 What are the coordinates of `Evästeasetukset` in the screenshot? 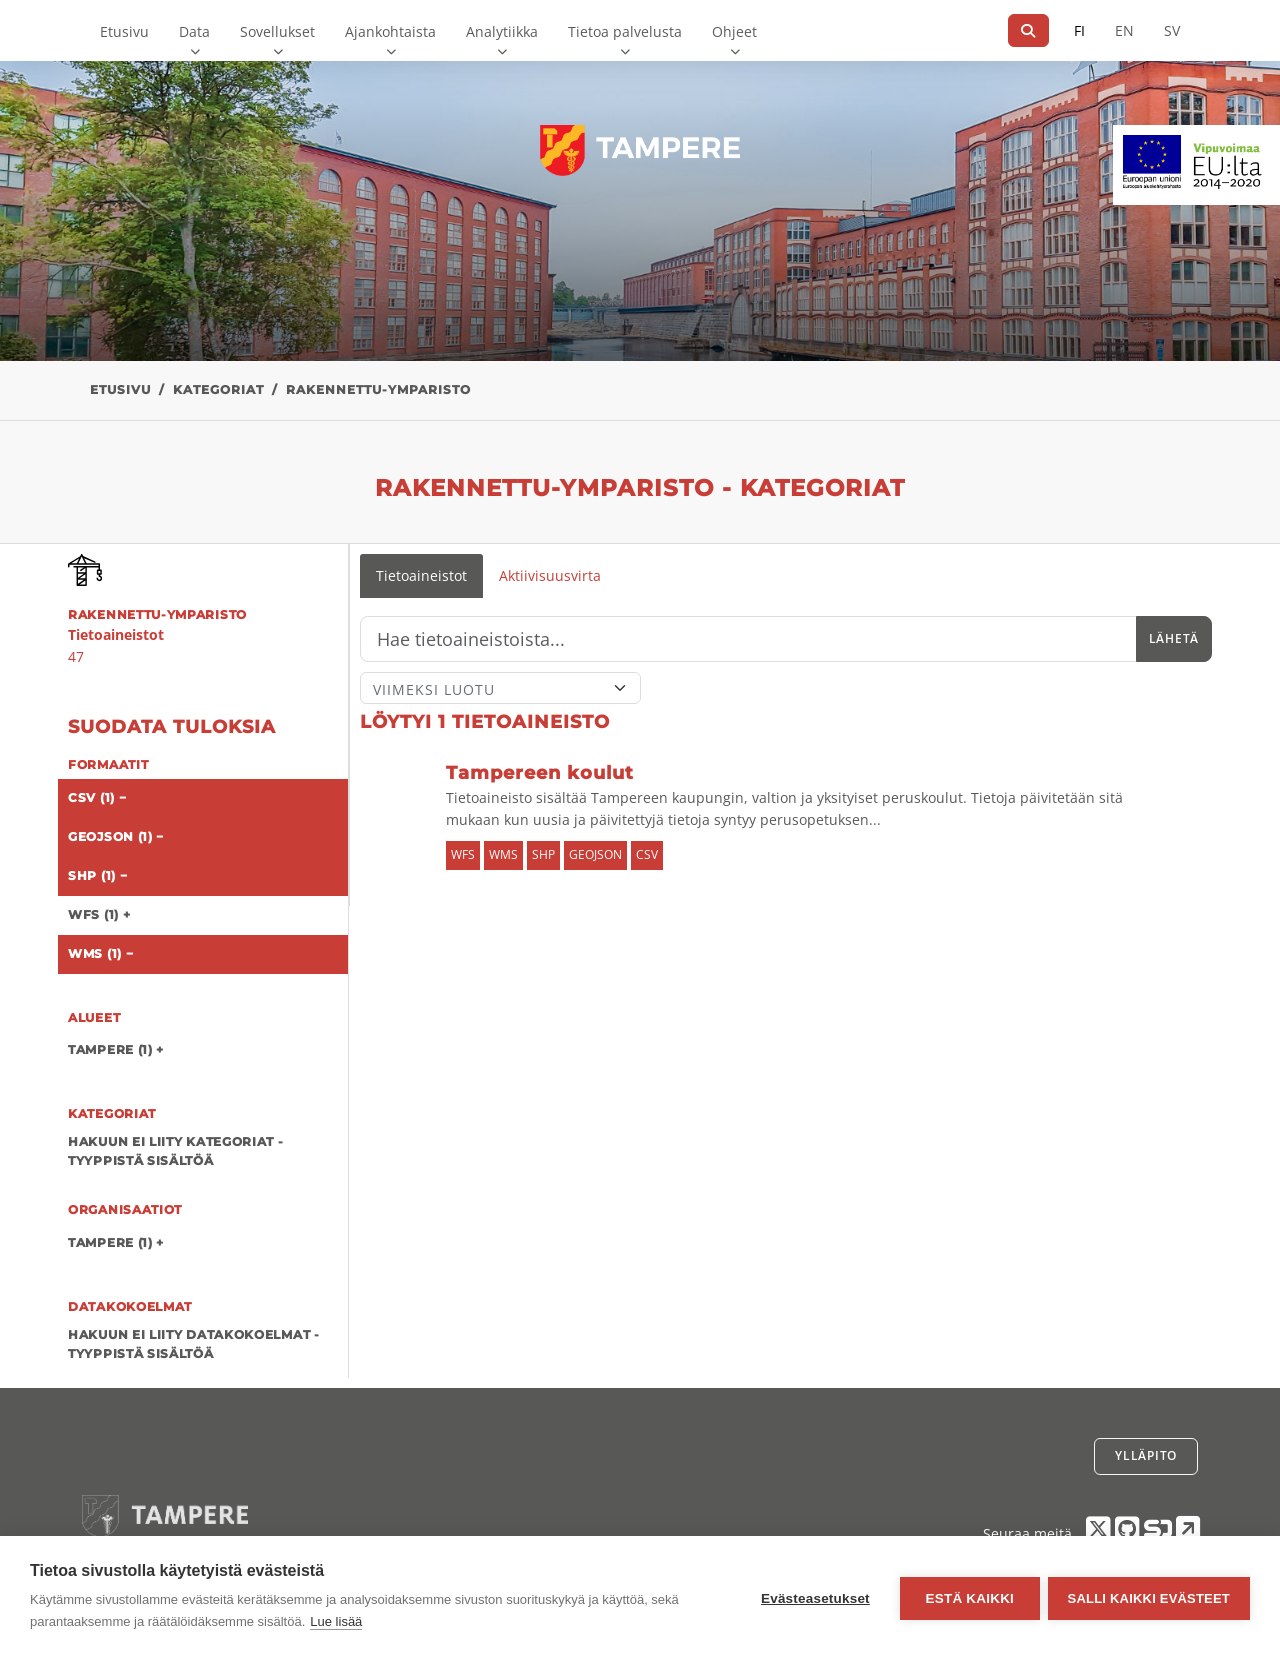 It's located at (813, 1597).